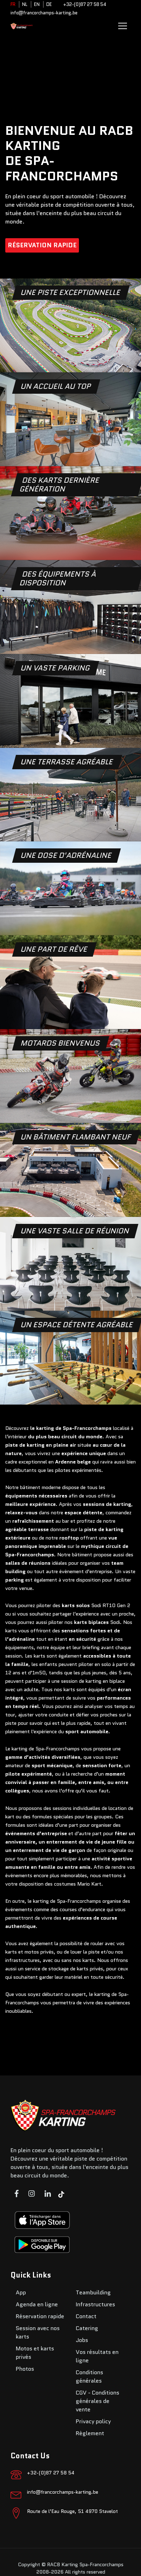 The height and width of the screenshot is (2576, 141). Describe the element at coordinates (42, 245) in the screenshot. I see `Réservation rapide` at that location.